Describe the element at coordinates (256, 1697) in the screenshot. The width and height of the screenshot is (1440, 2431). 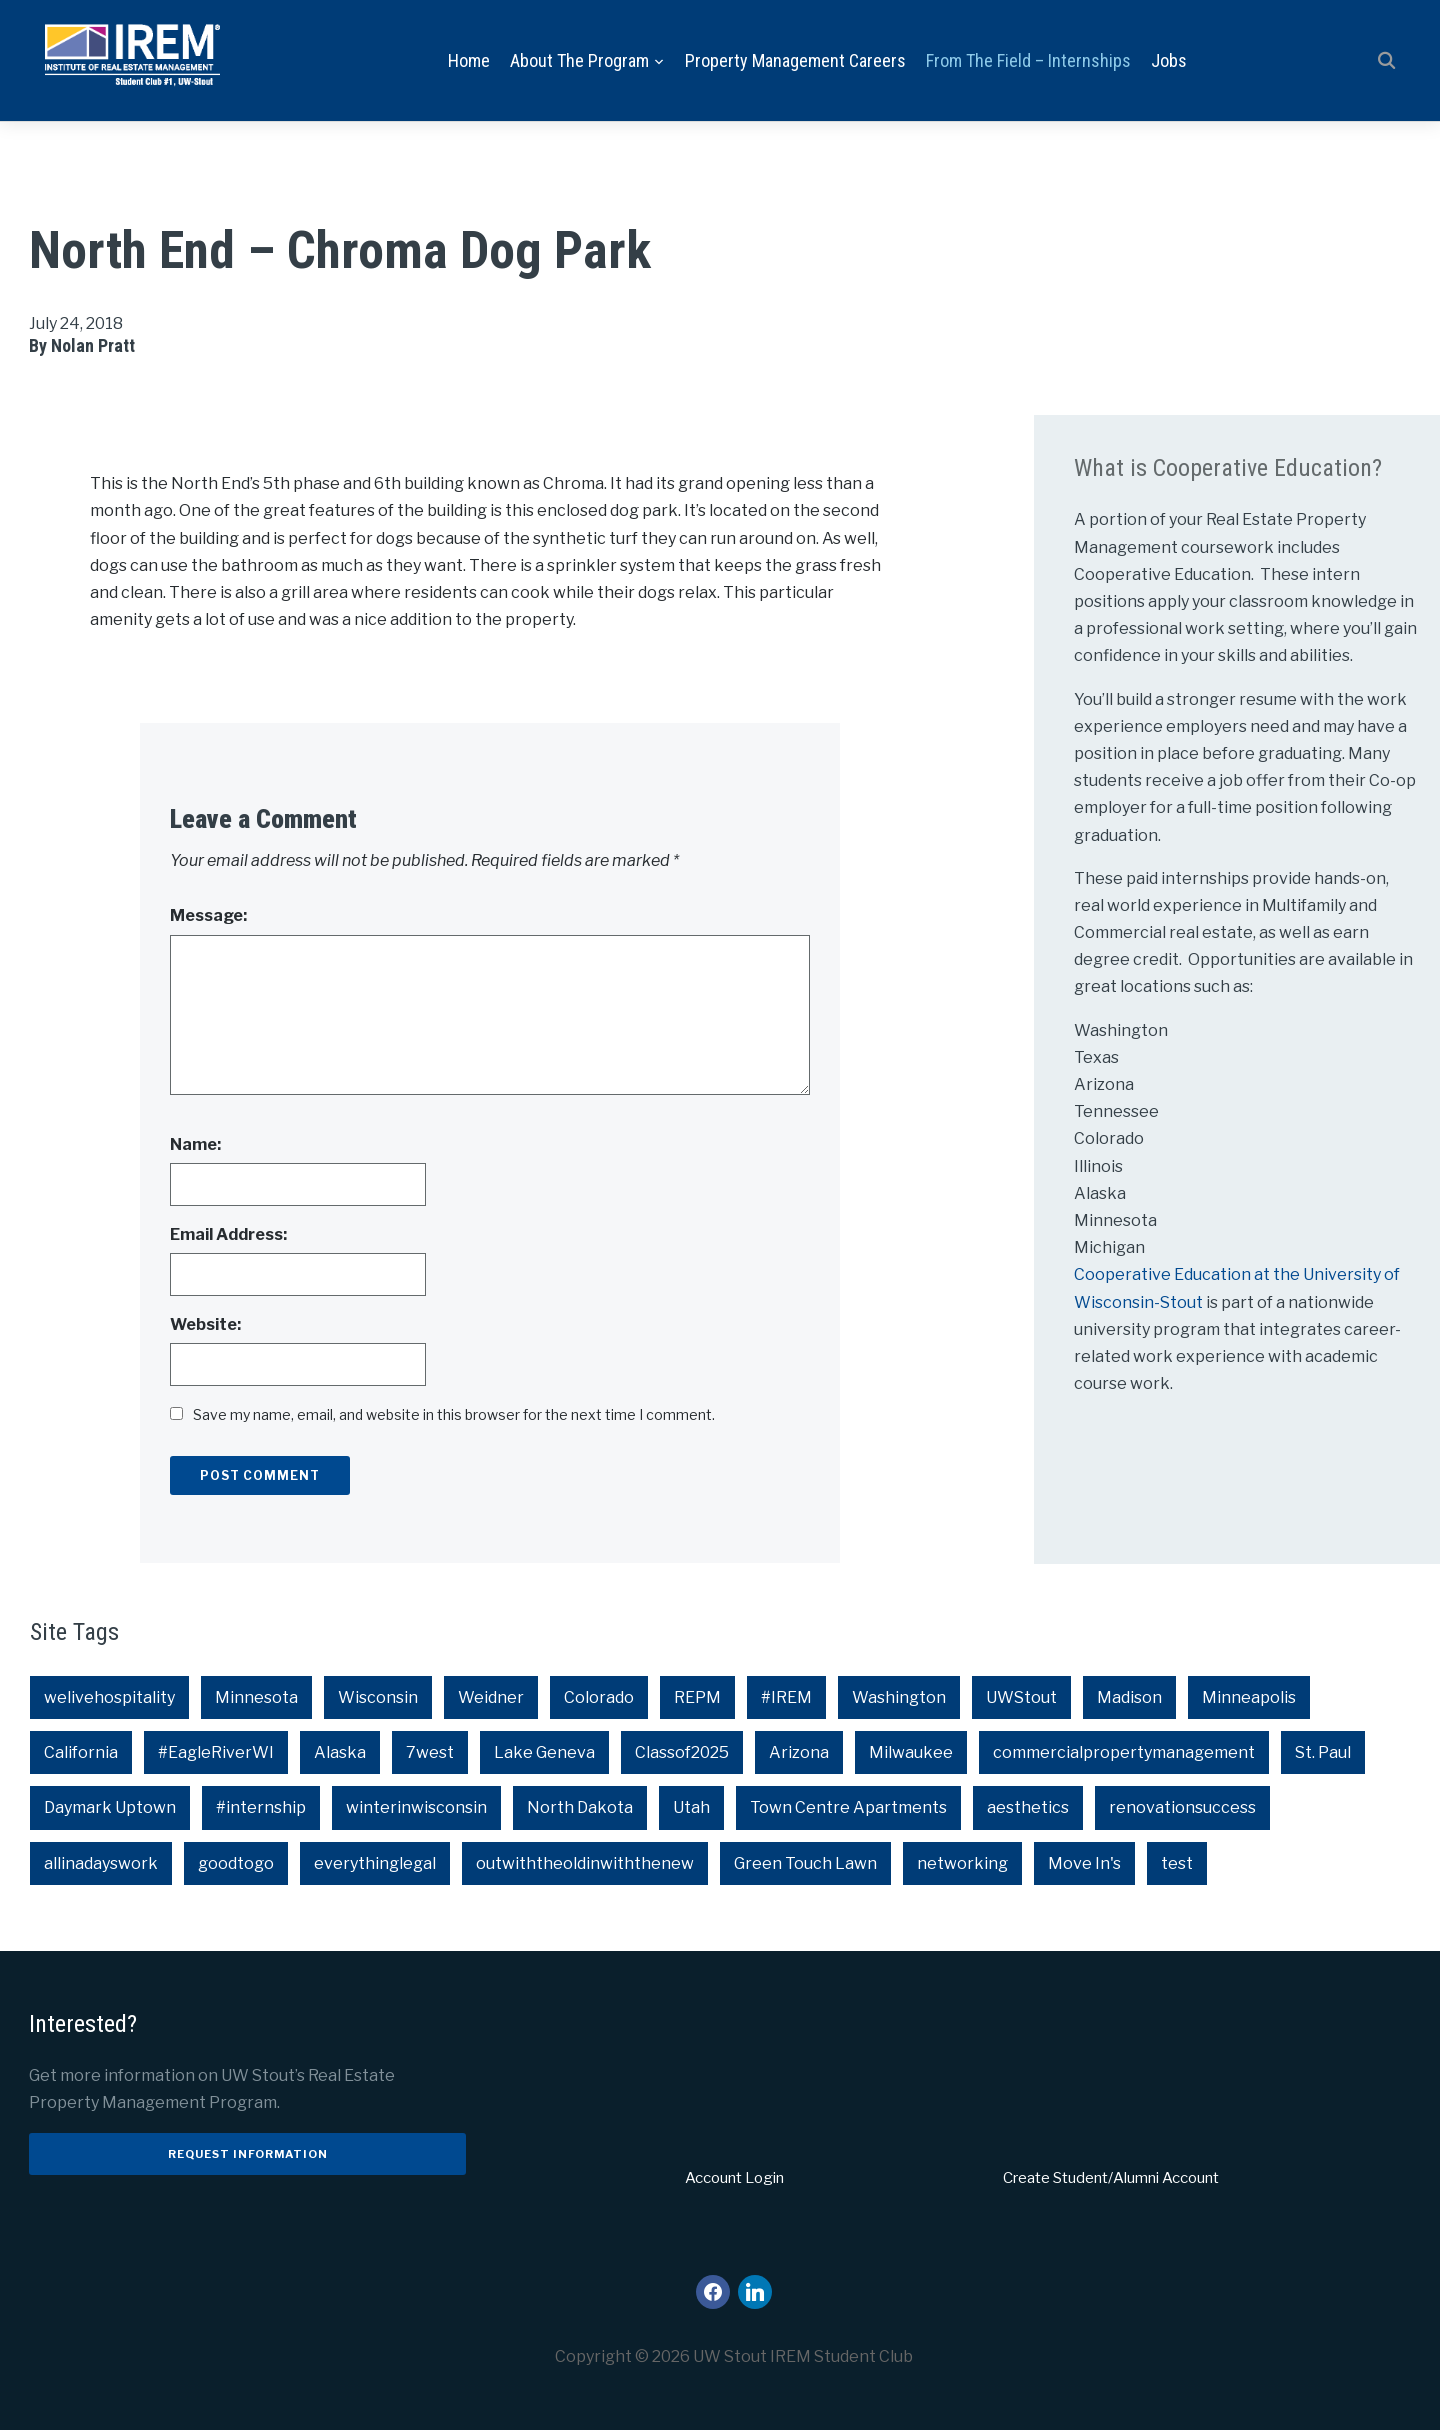
I see `Minnesota` at that location.